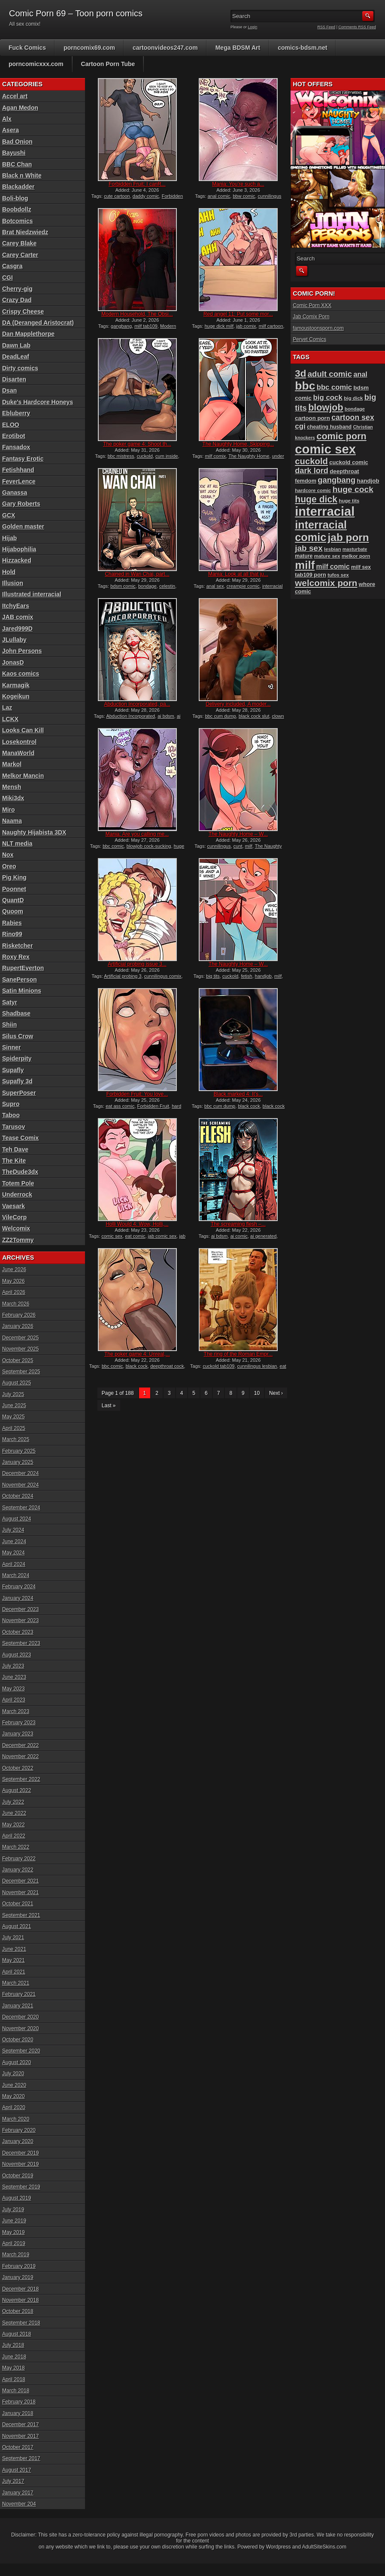 The image size is (385, 2576). What do you see at coordinates (137, 1094) in the screenshot?
I see `Forbidden Fruit: You love...` at bounding box center [137, 1094].